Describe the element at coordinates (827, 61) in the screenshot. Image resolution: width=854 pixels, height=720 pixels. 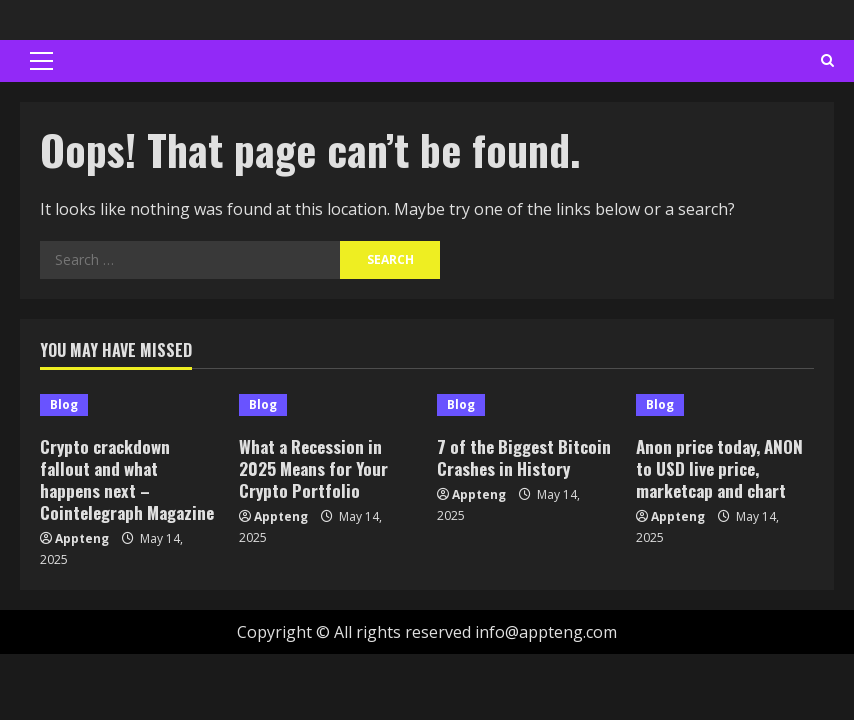
I see `[Open search form]` at that location.